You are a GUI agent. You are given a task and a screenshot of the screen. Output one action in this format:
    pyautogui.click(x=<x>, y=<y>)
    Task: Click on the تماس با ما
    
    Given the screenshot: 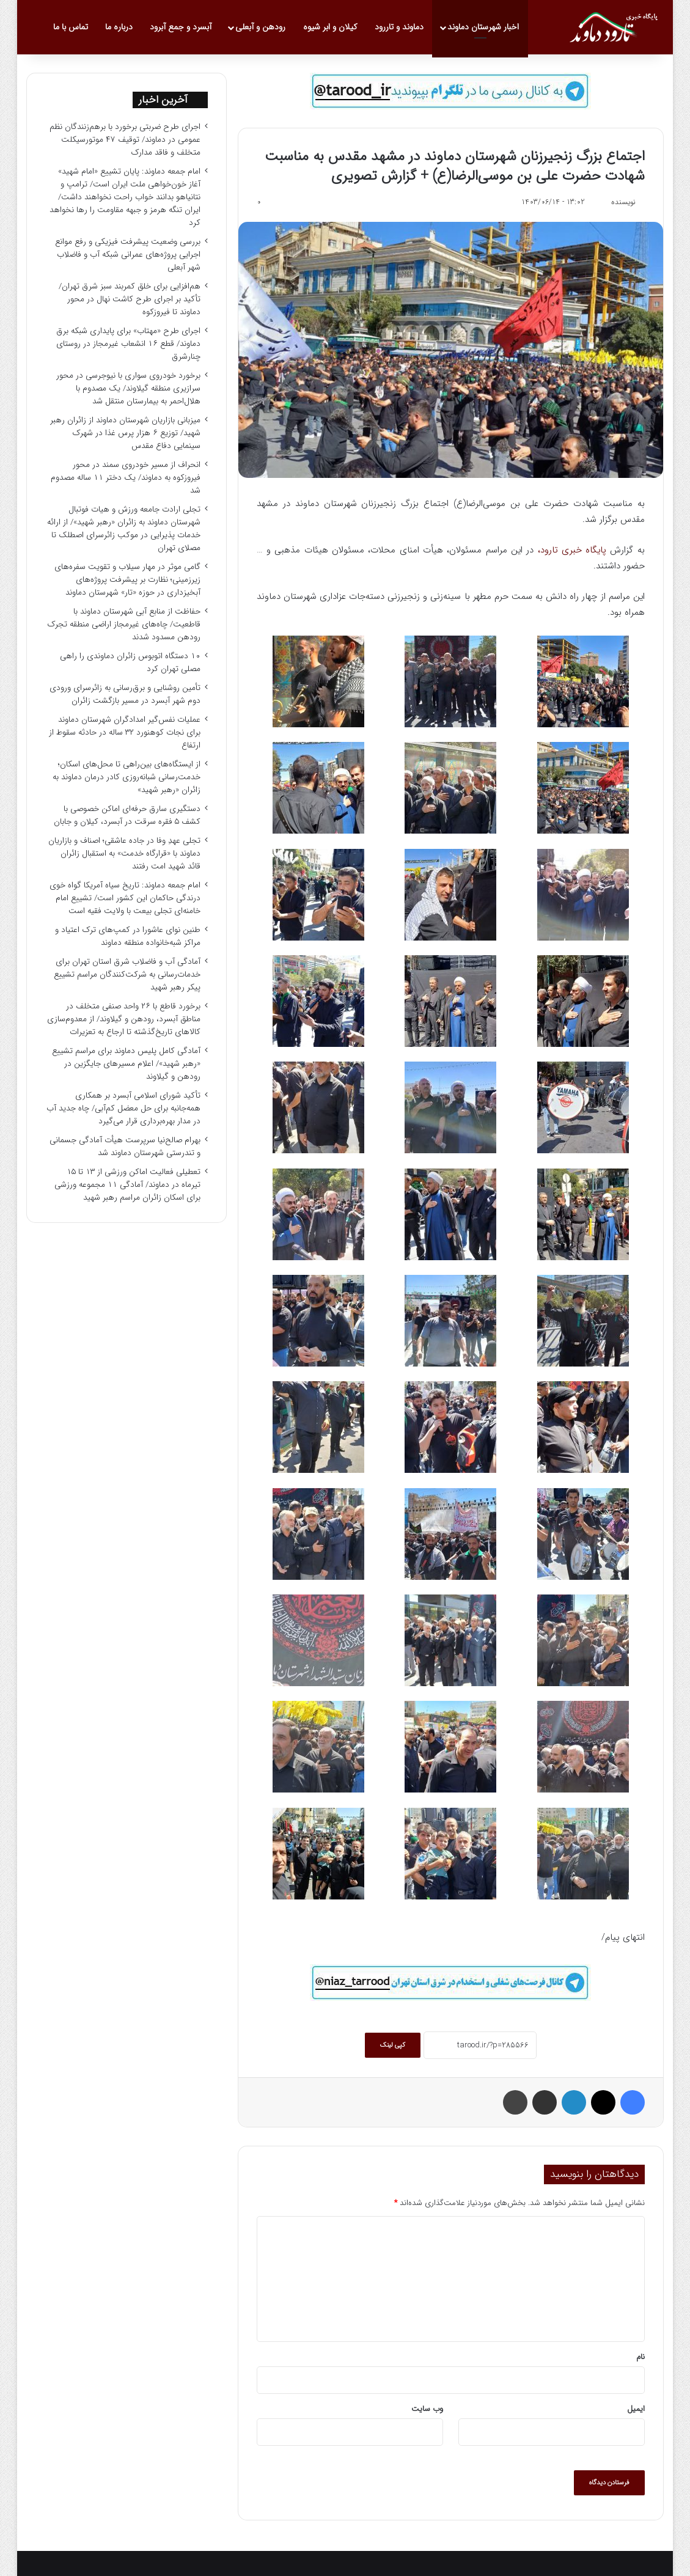 What is the action you would take?
    pyautogui.click(x=70, y=27)
    